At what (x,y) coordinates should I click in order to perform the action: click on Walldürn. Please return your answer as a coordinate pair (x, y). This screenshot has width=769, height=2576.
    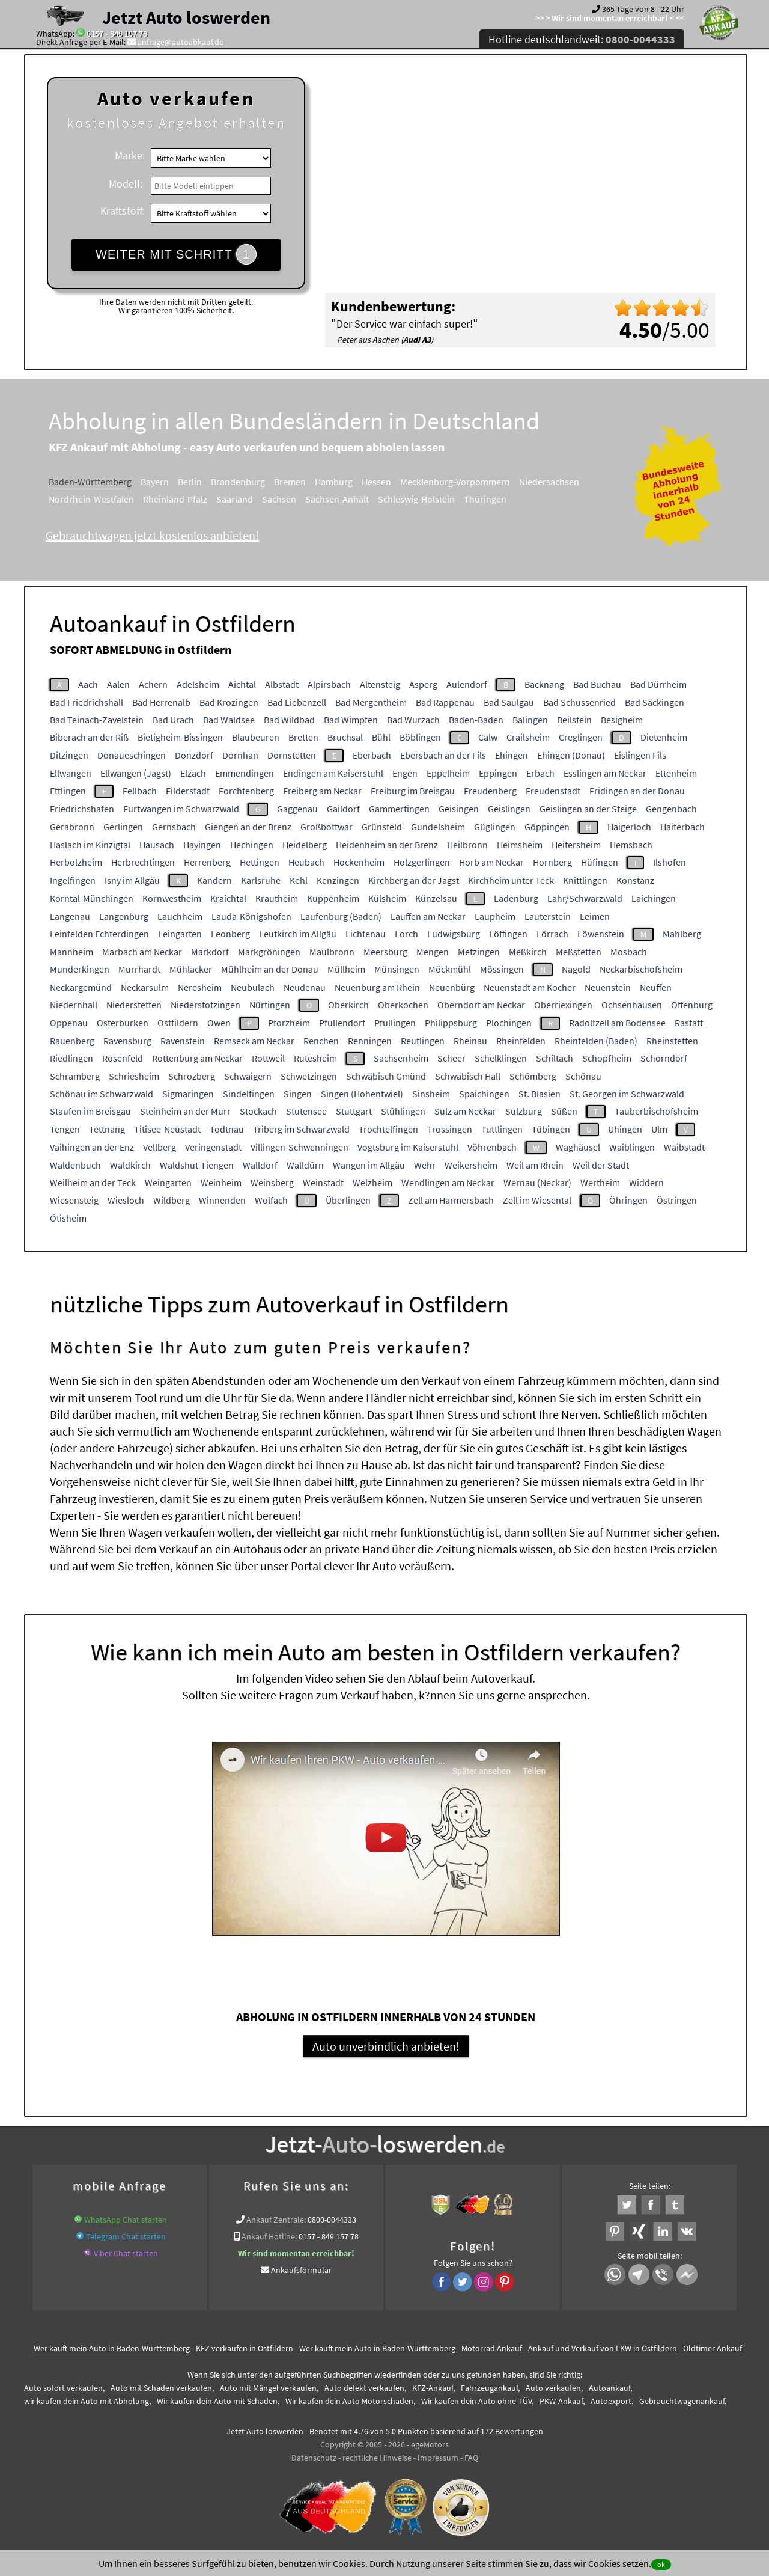
    Looking at the image, I should click on (305, 1165).